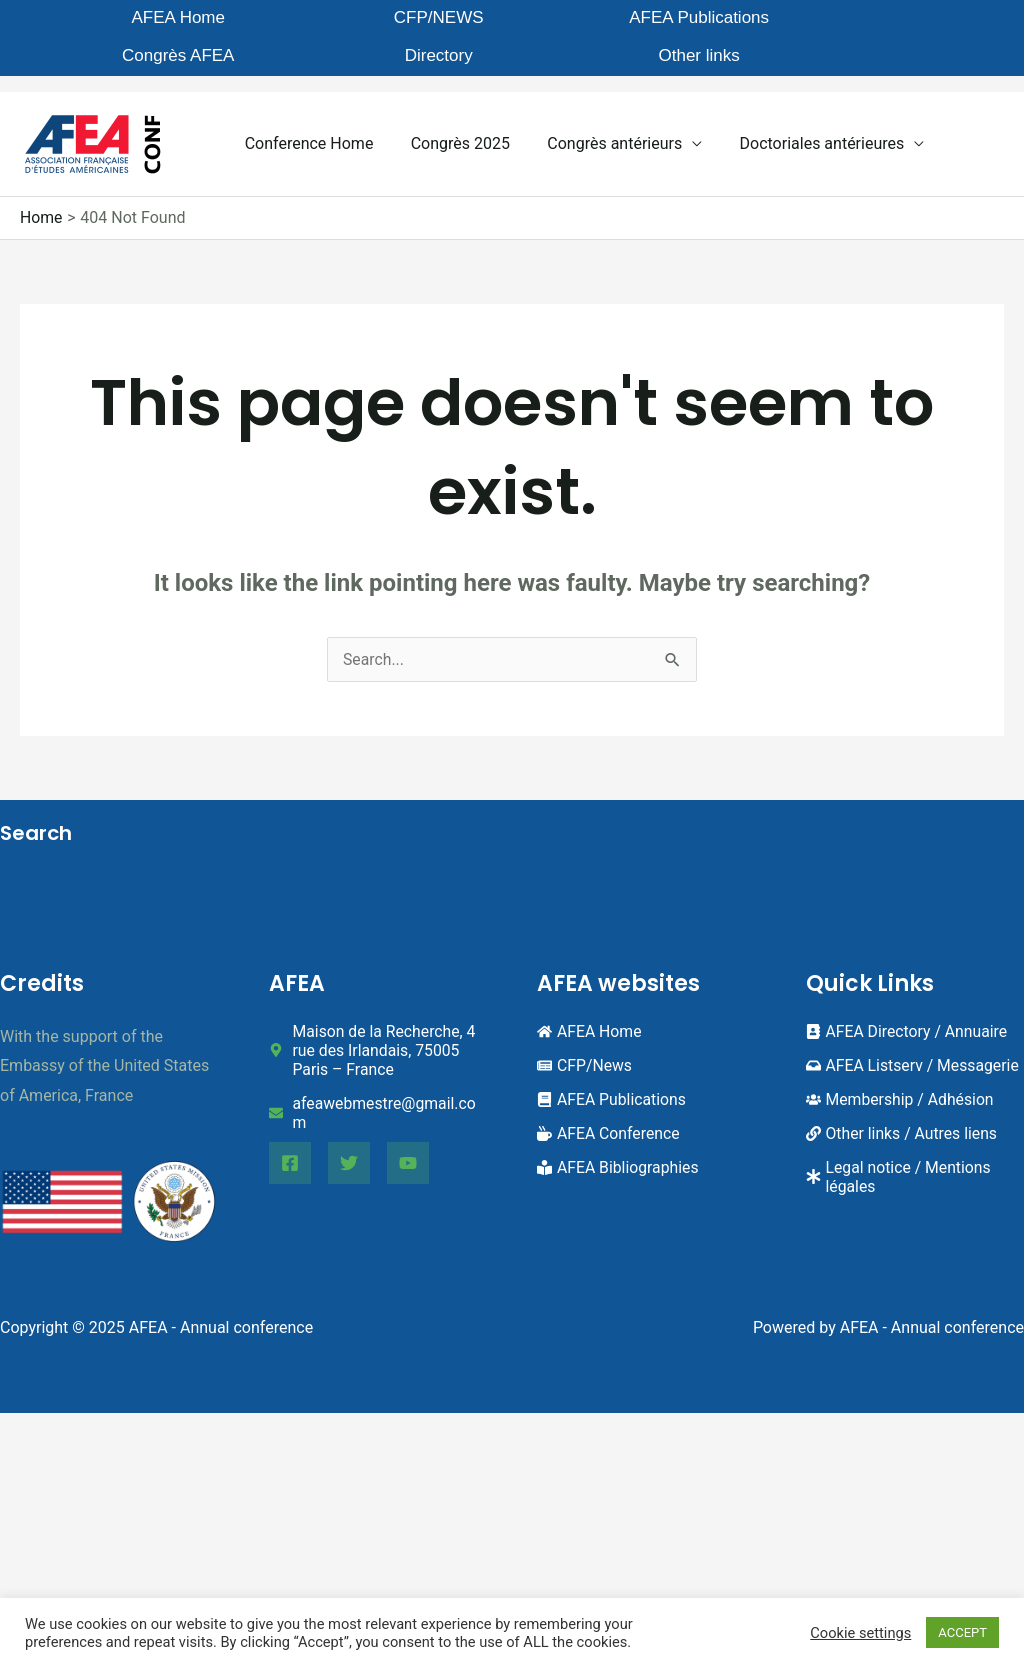 Image resolution: width=1024 pixels, height=1667 pixels. I want to click on [book], so click(612, 1081).